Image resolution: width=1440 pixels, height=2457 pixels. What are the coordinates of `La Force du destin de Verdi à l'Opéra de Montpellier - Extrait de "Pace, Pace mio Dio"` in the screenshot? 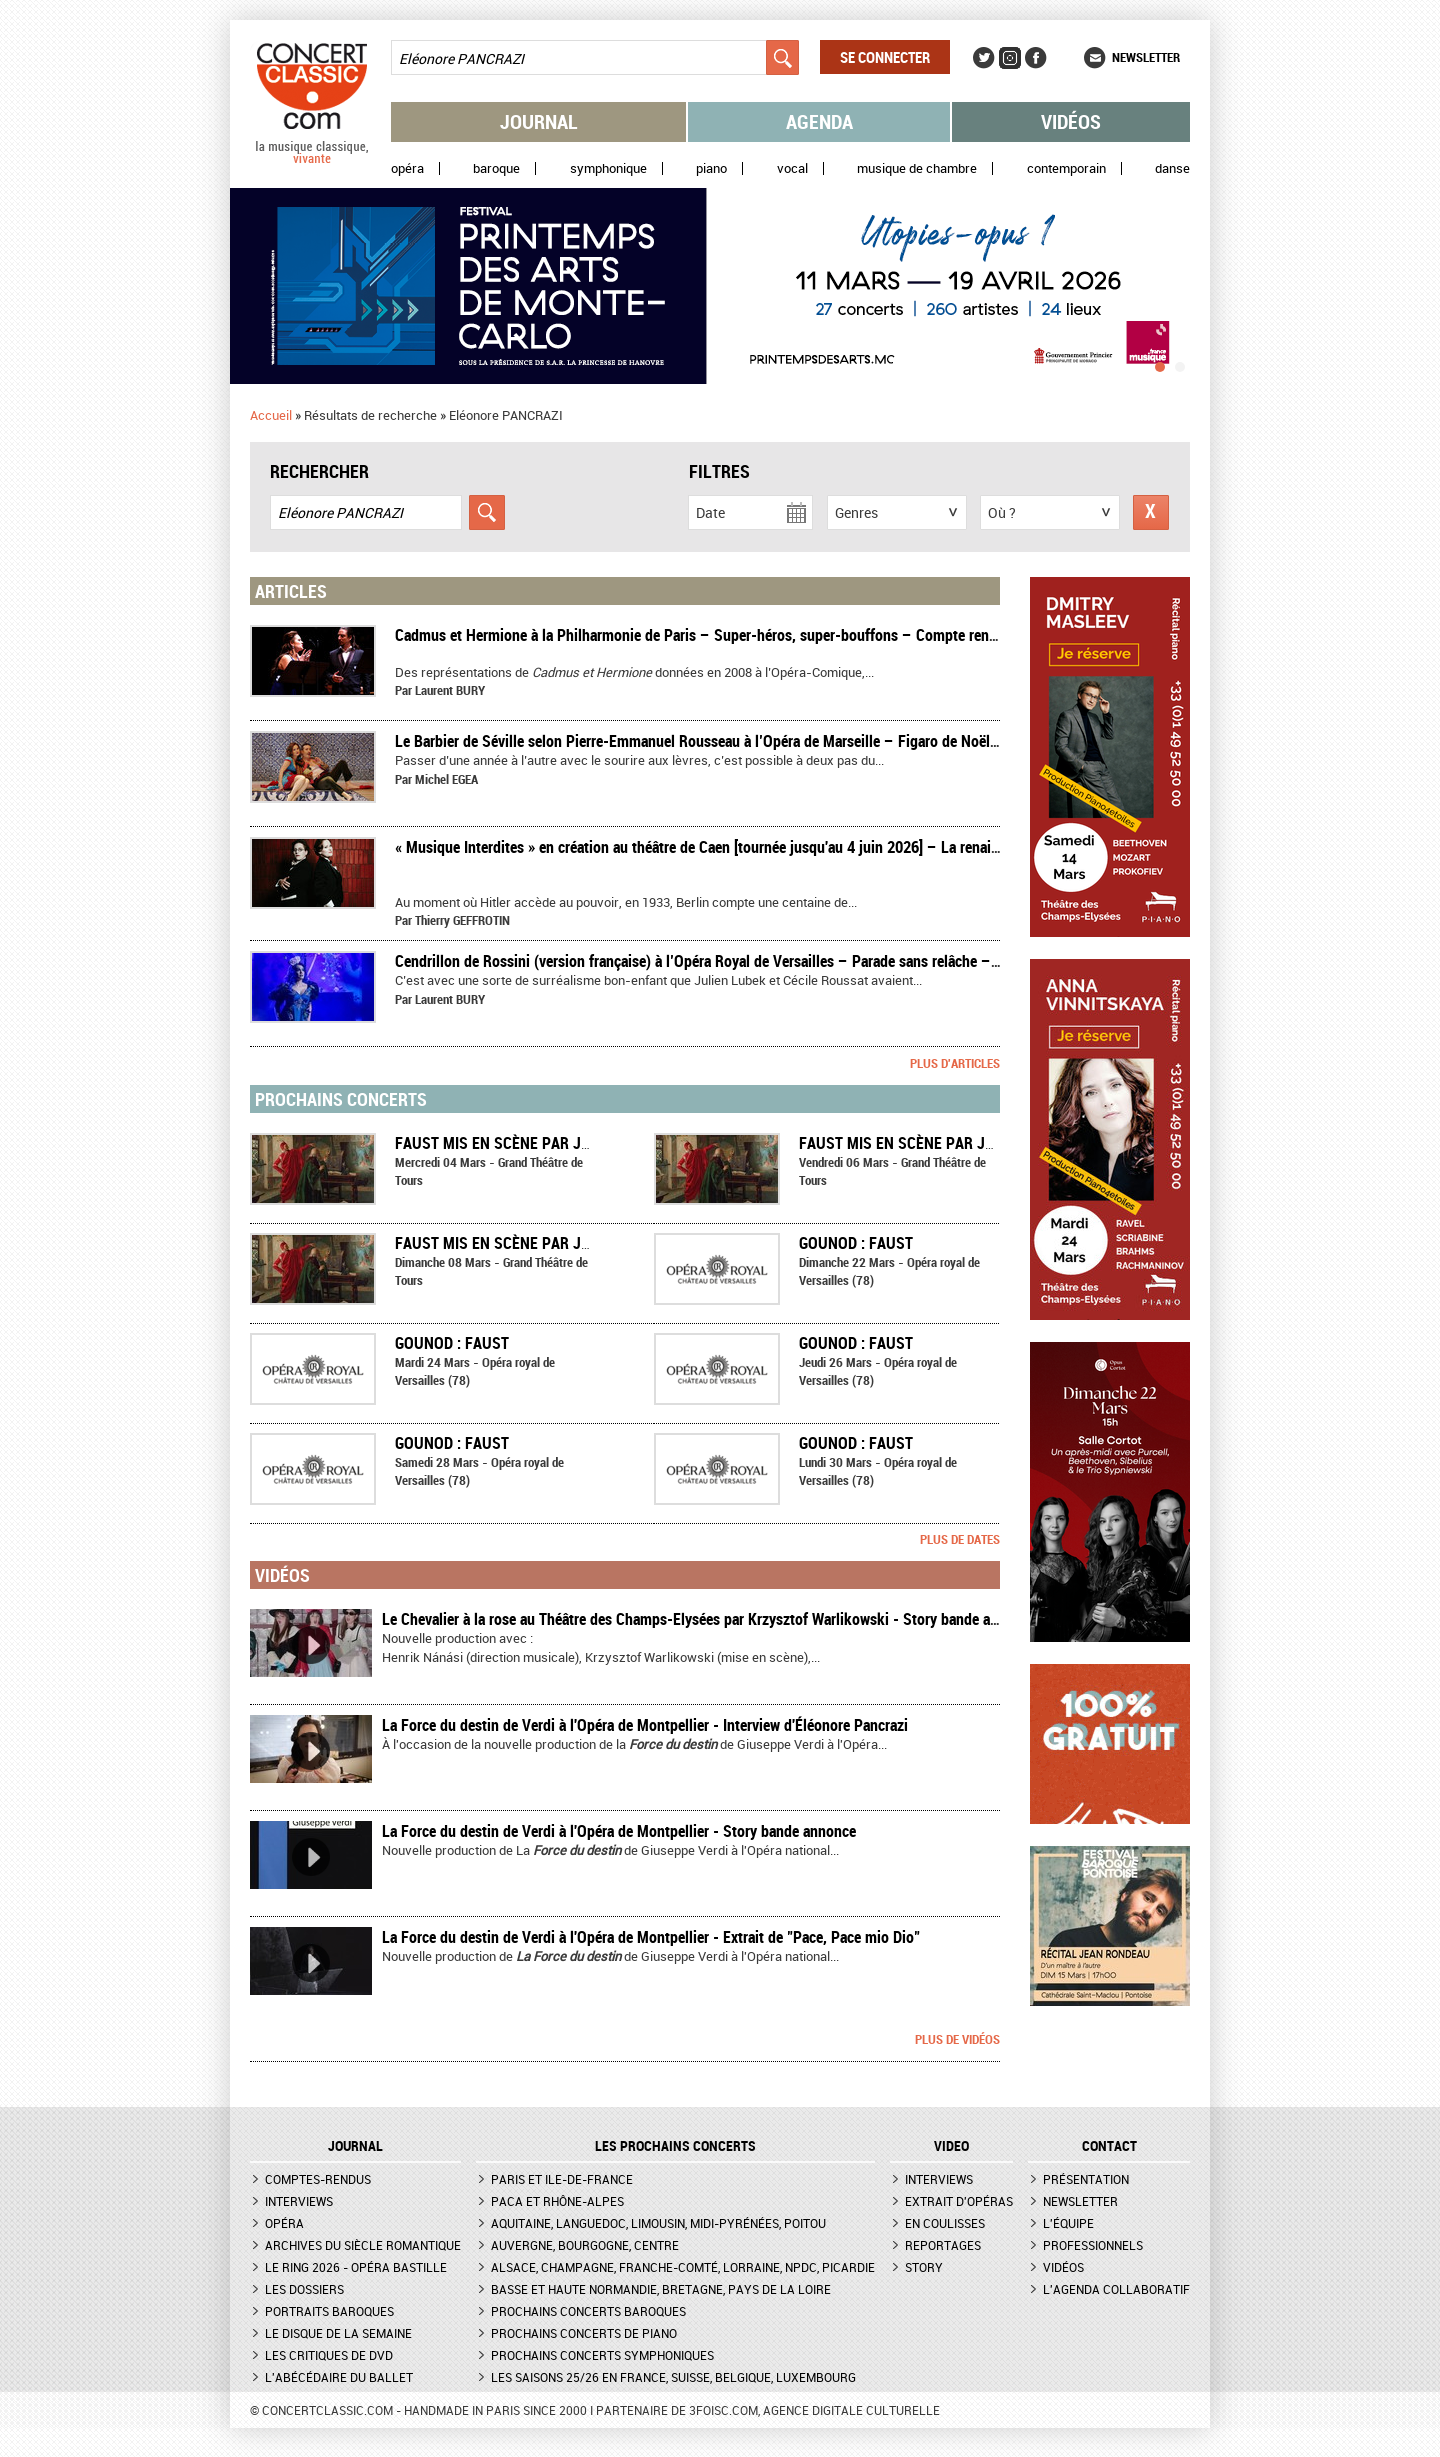 It's located at (651, 1937).